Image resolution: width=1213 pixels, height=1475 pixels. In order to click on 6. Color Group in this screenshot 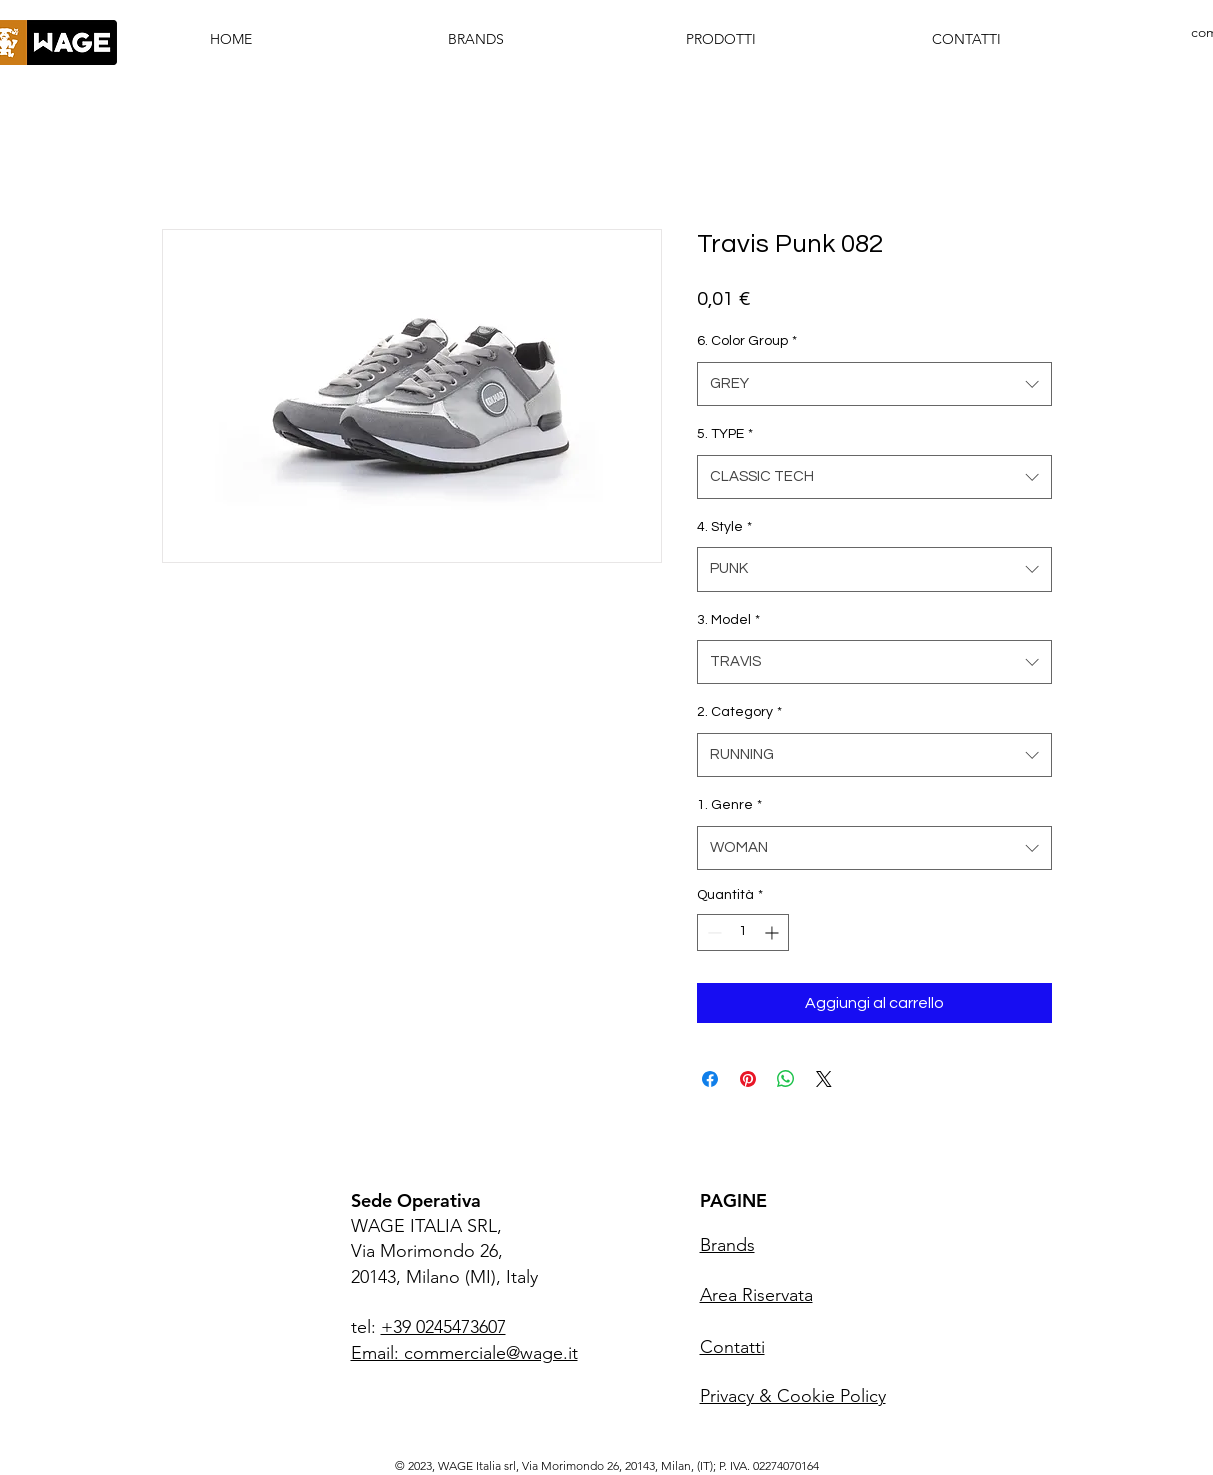, I will do `click(747, 341)`.